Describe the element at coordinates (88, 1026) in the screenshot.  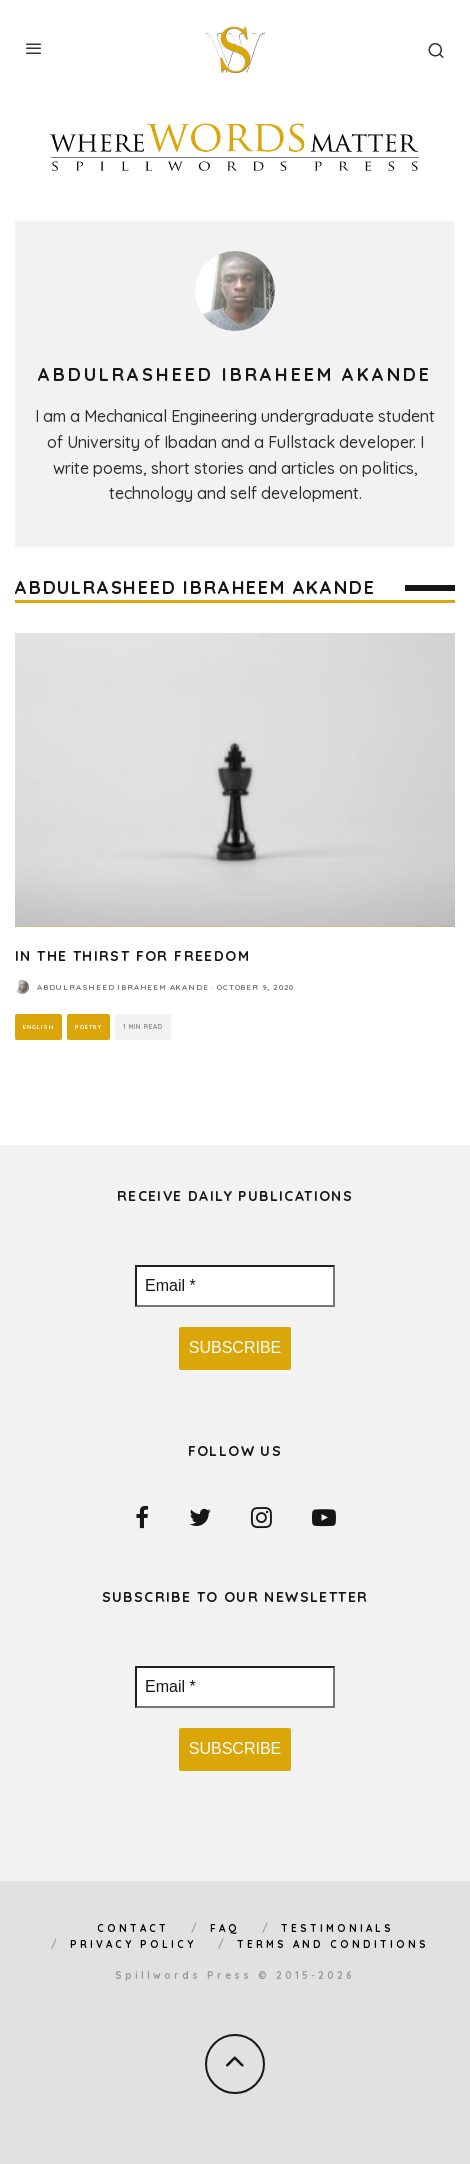
I see `Poetry` at that location.